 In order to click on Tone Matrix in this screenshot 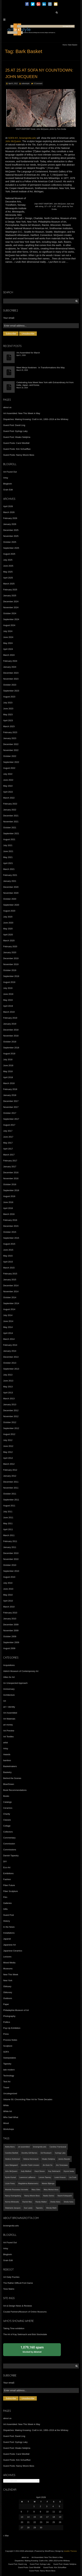, I will do `click(8, 2289)`.